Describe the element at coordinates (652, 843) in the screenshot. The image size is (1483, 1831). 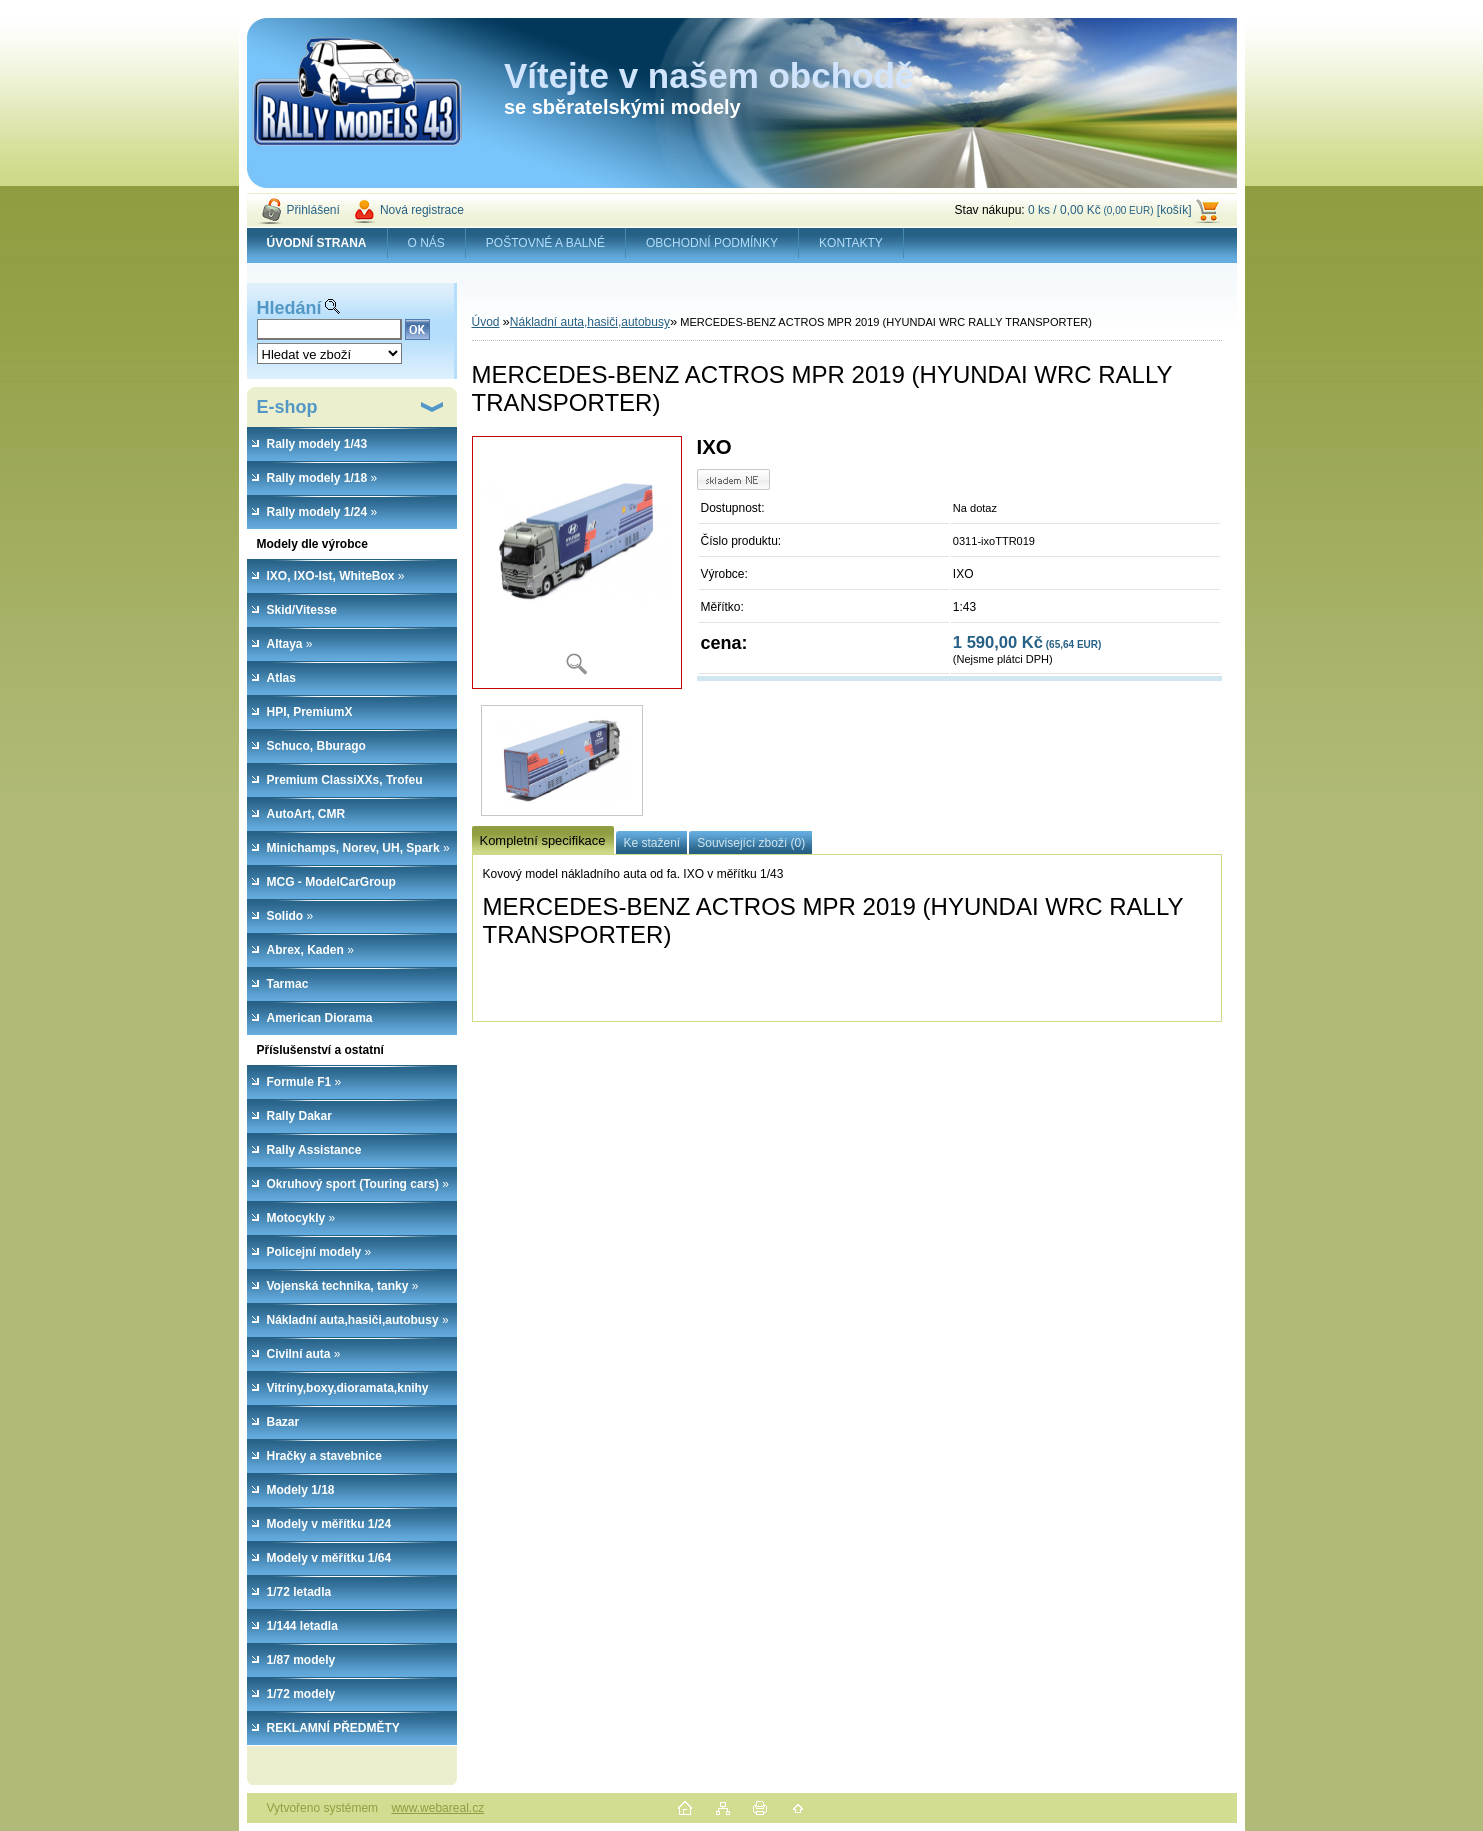
I see `Ke stažení` at that location.